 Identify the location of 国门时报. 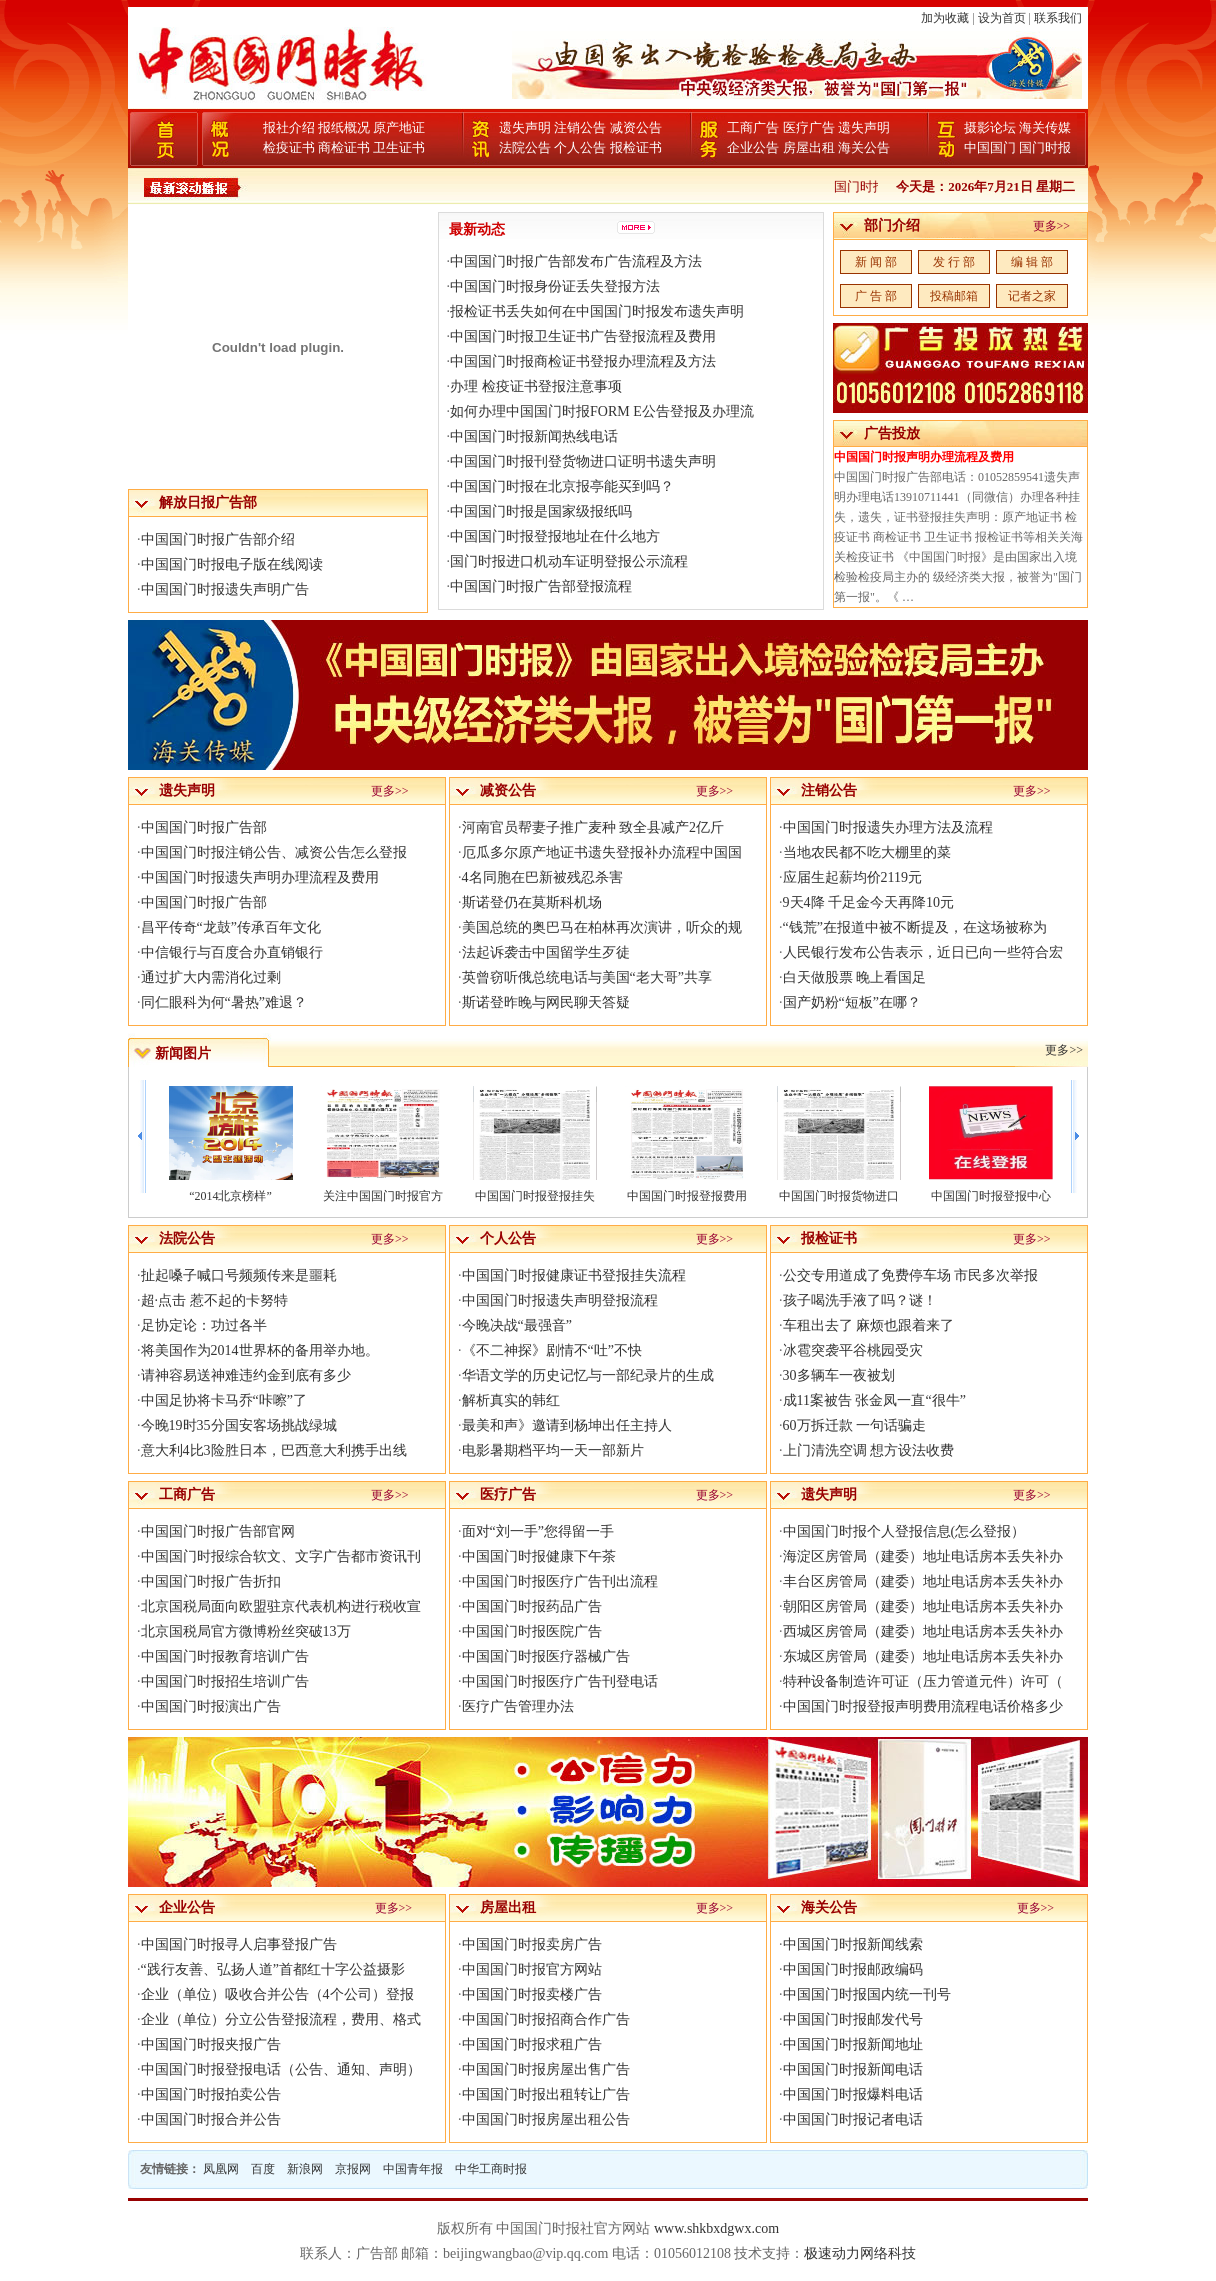
(1045, 147).